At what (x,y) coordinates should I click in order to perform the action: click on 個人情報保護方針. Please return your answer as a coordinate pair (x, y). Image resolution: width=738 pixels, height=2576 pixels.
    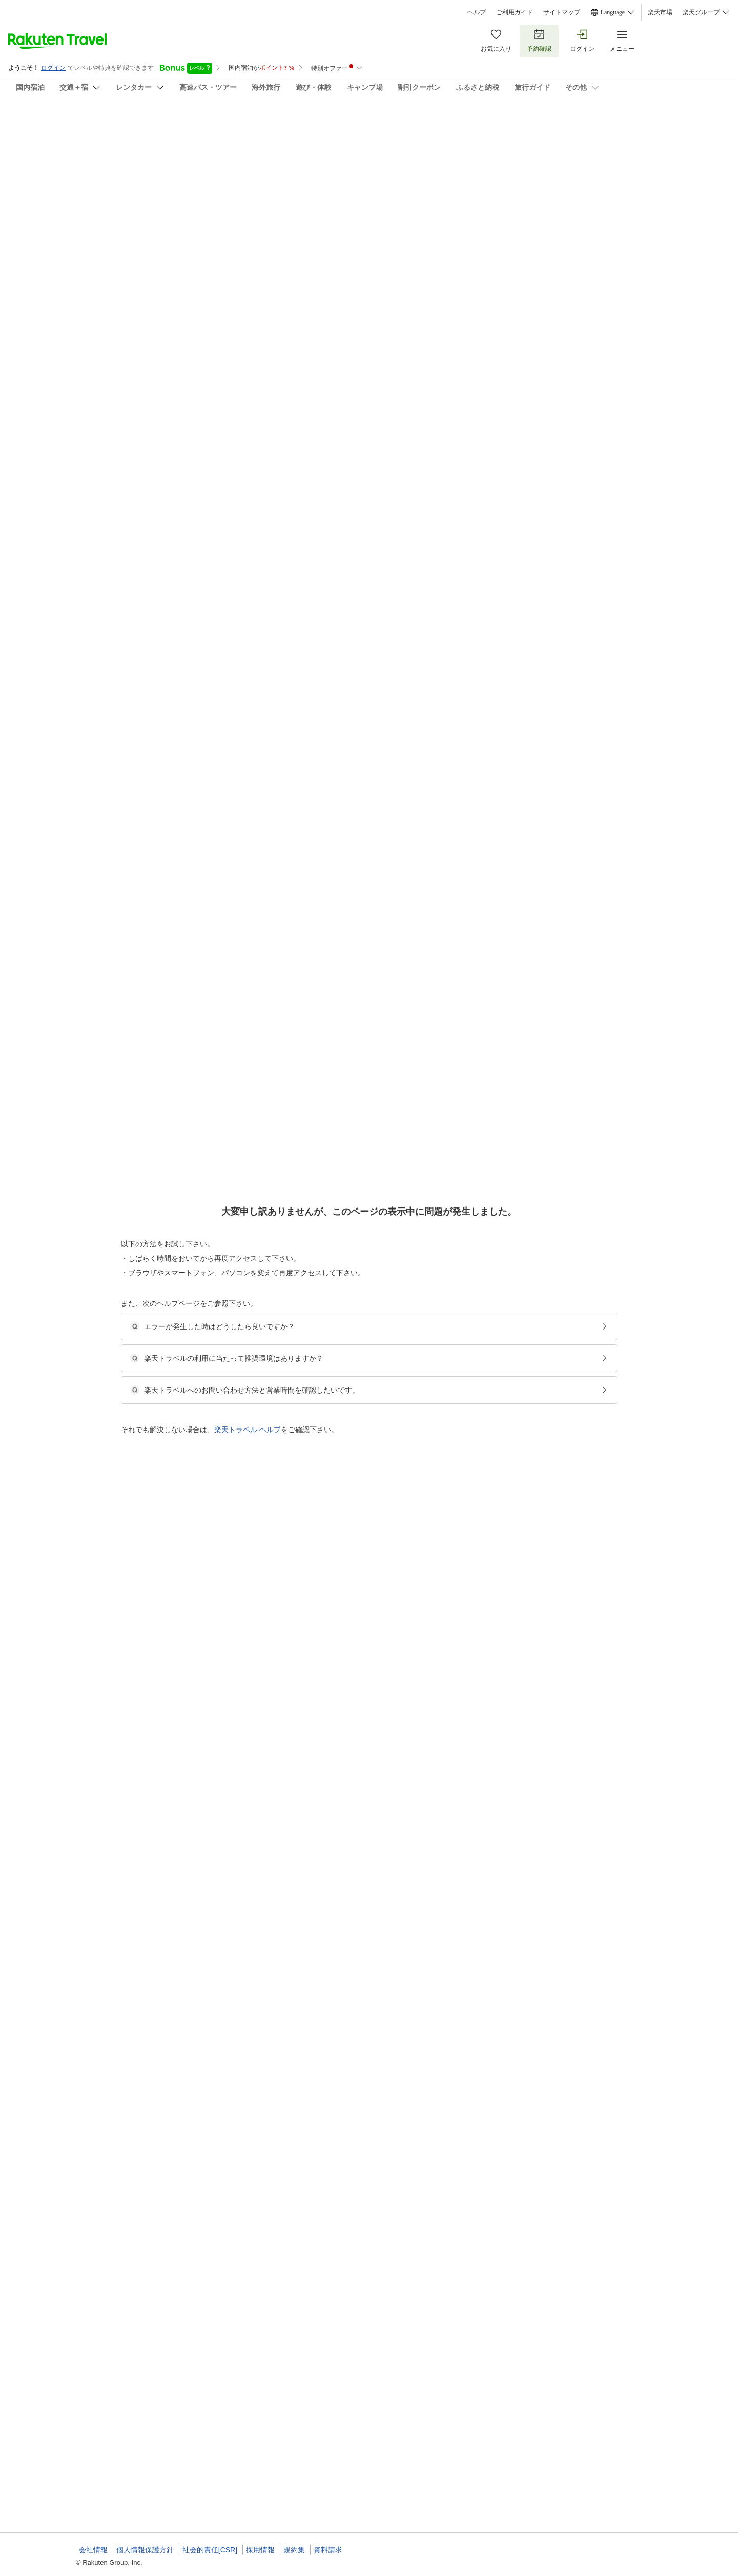
    Looking at the image, I should click on (145, 2550).